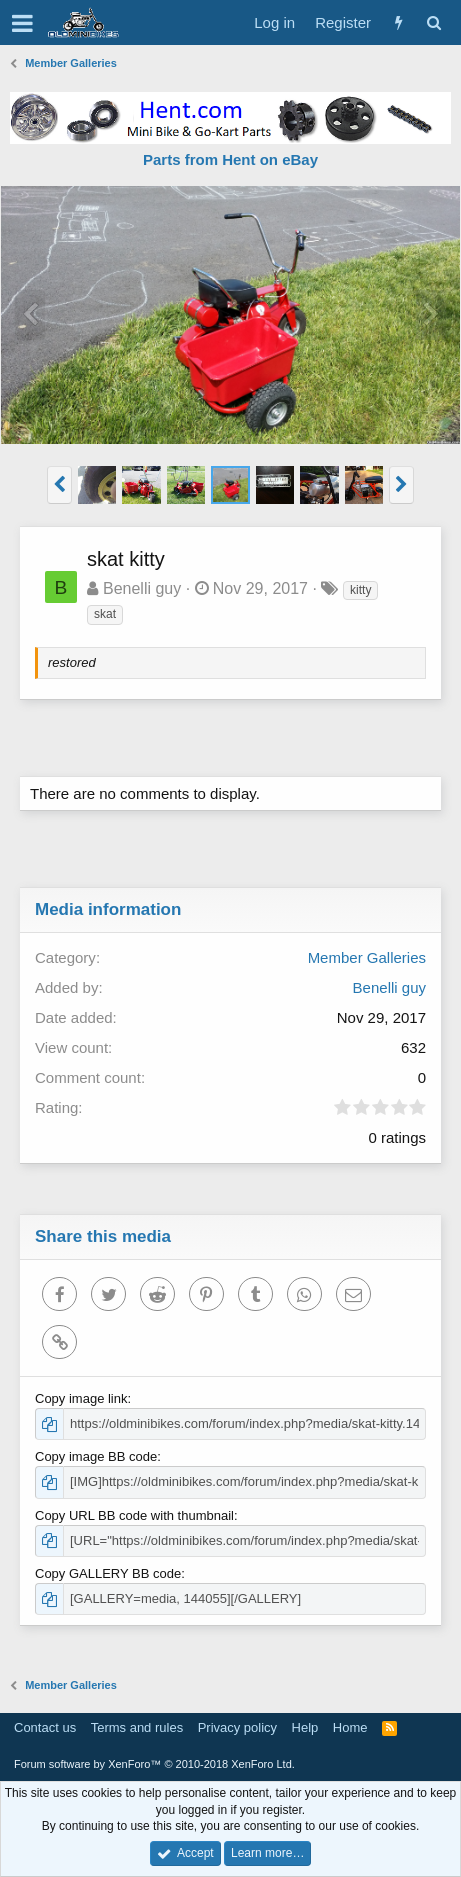 This screenshot has width=461, height=1877. I want to click on Copy image link, so click(81, 1398).